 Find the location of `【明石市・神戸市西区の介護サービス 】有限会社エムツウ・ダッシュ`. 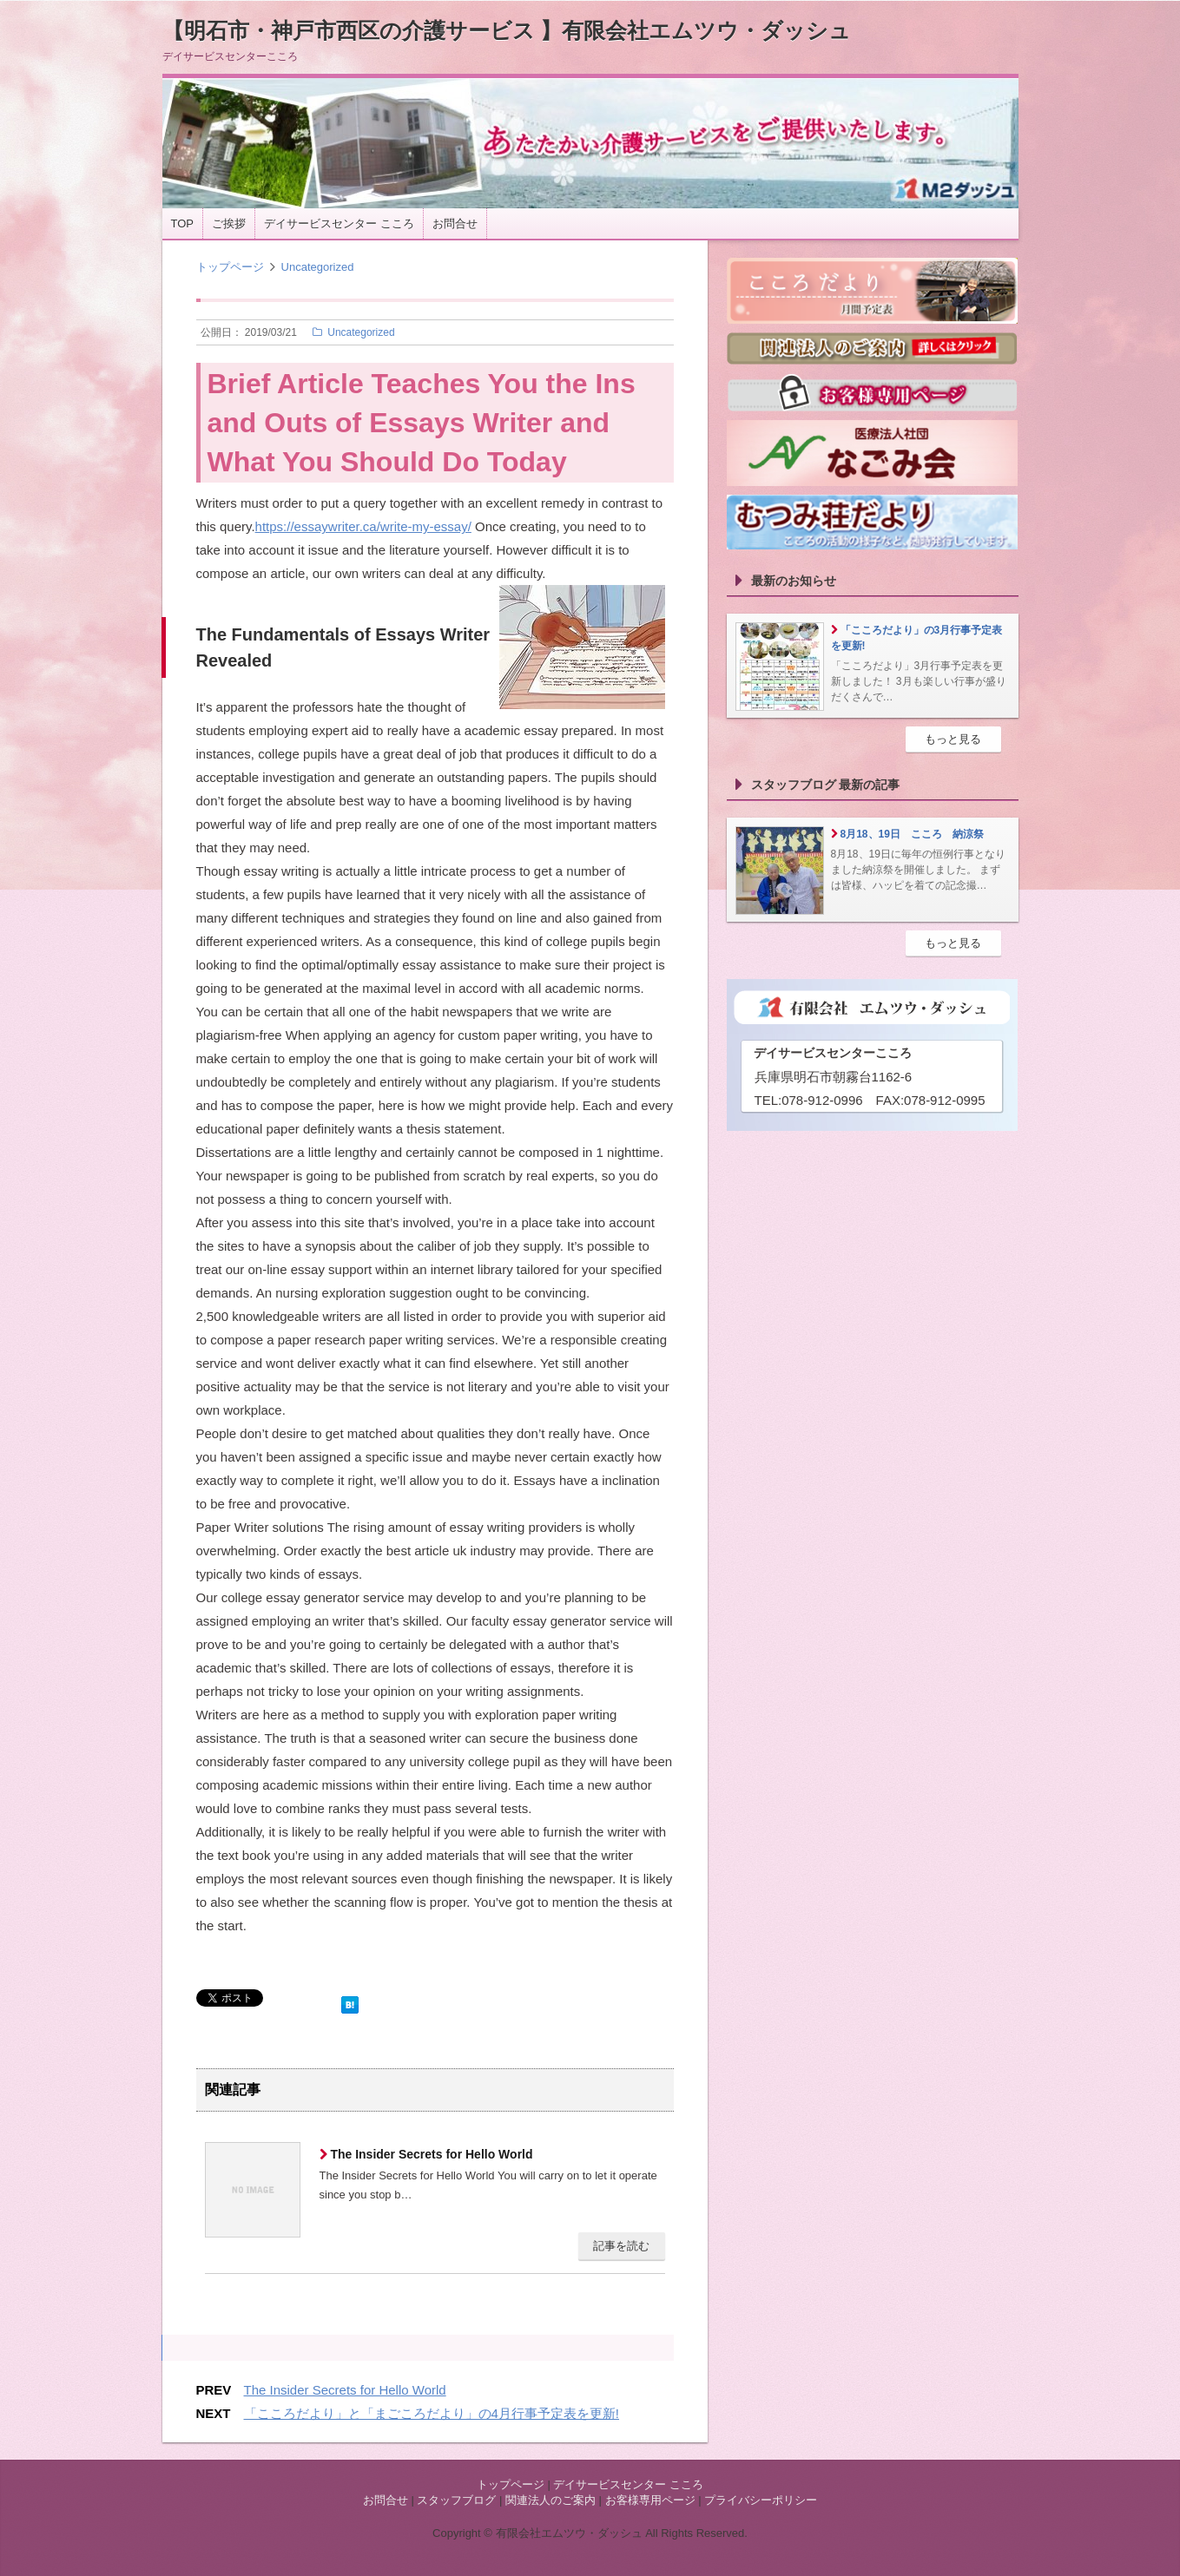

【明石市・神戸市西区の介護サービス 】有限会社エムツウ・ダッシュ is located at coordinates (507, 30).